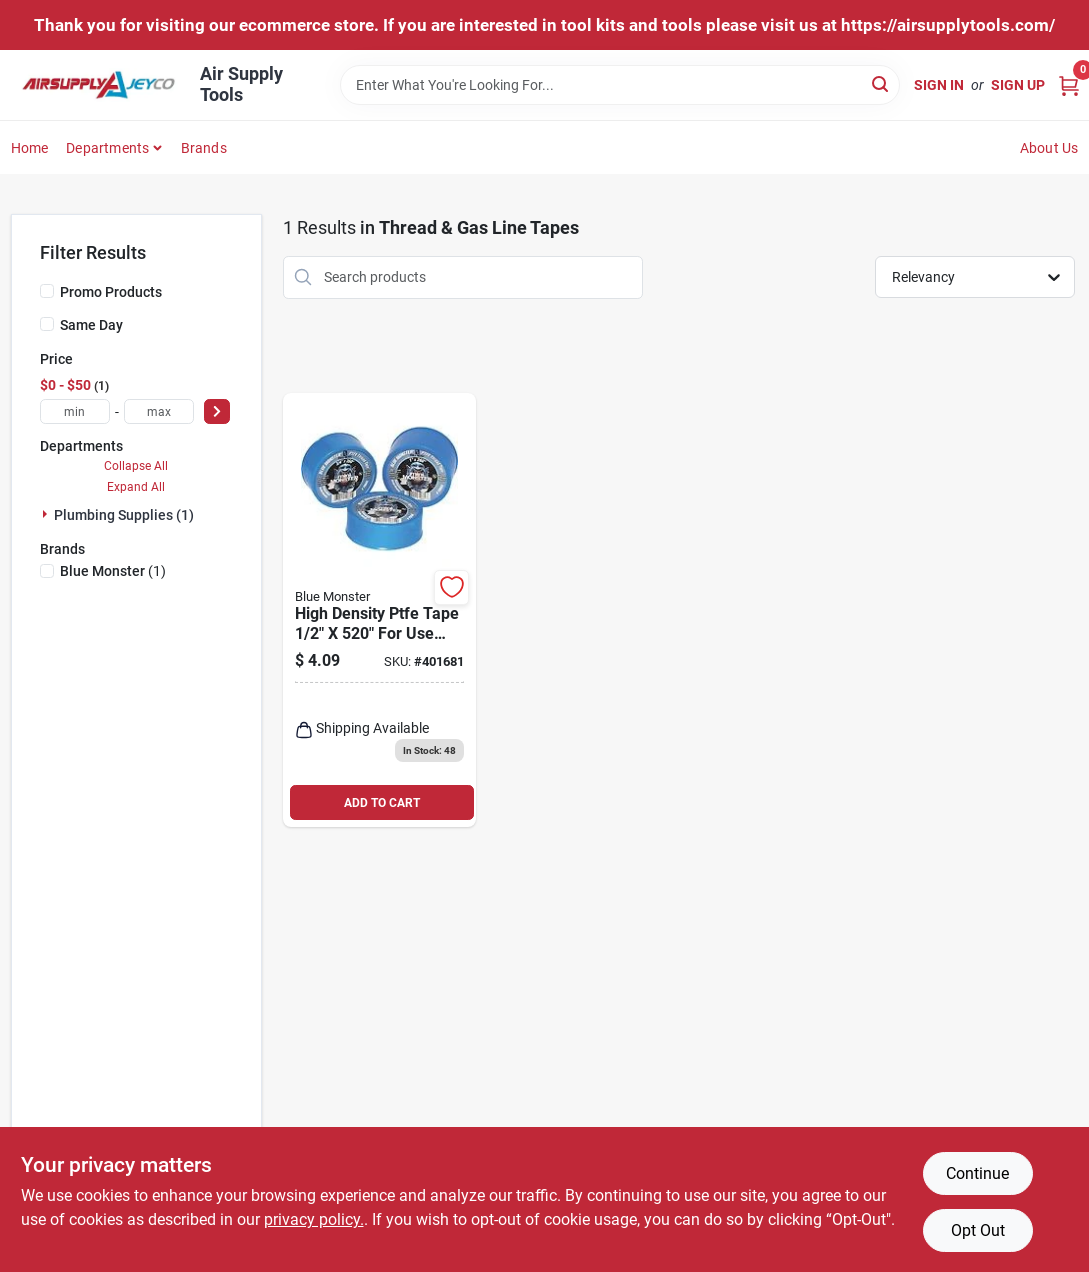  What do you see at coordinates (939, 85) in the screenshot?
I see `Sign In` at bounding box center [939, 85].